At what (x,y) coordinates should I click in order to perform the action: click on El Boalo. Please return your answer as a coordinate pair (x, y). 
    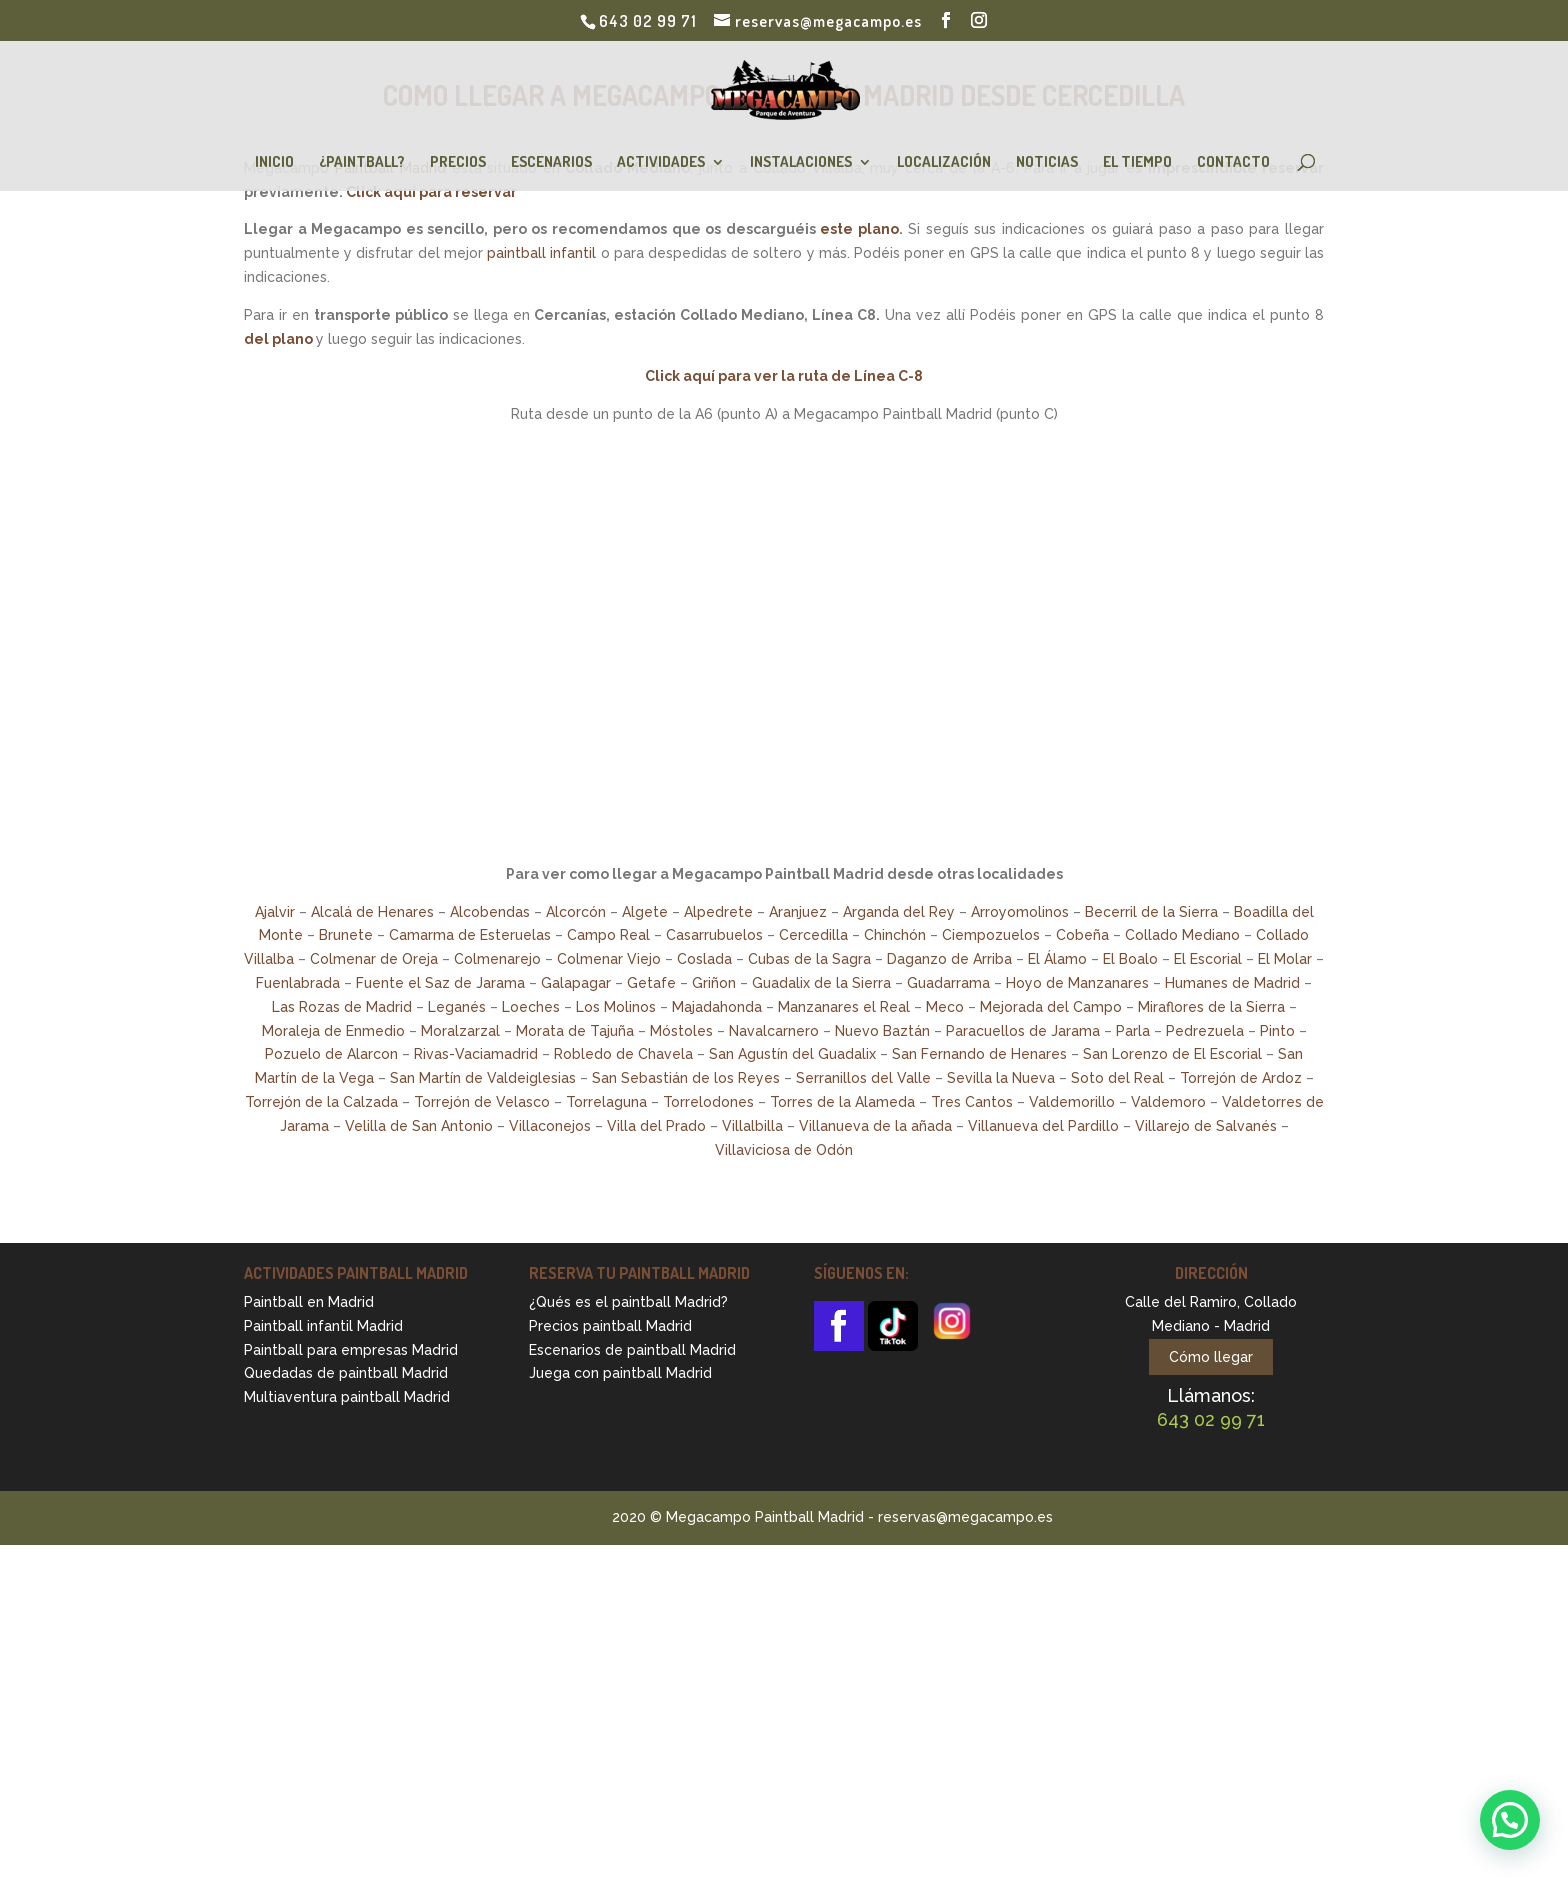
    Looking at the image, I should click on (1130, 959).